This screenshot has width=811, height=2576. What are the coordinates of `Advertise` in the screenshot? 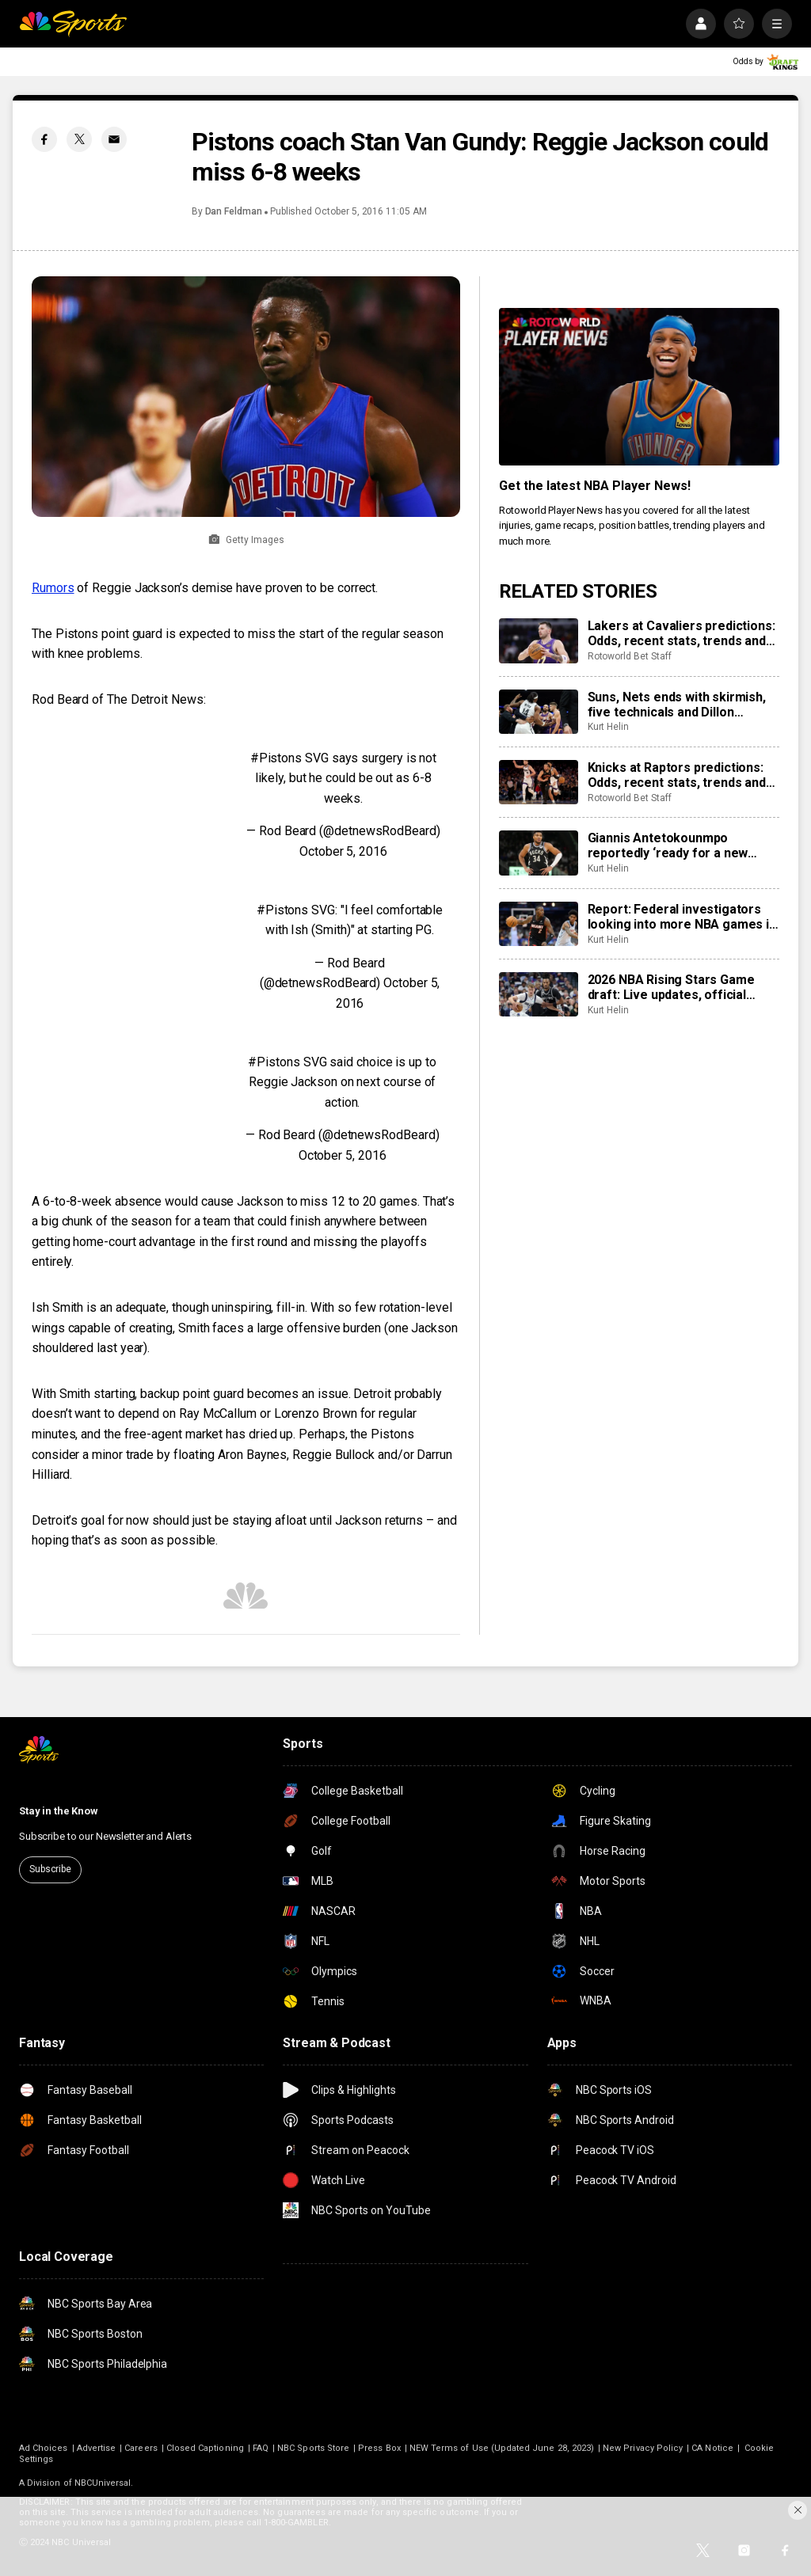 It's located at (96, 2448).